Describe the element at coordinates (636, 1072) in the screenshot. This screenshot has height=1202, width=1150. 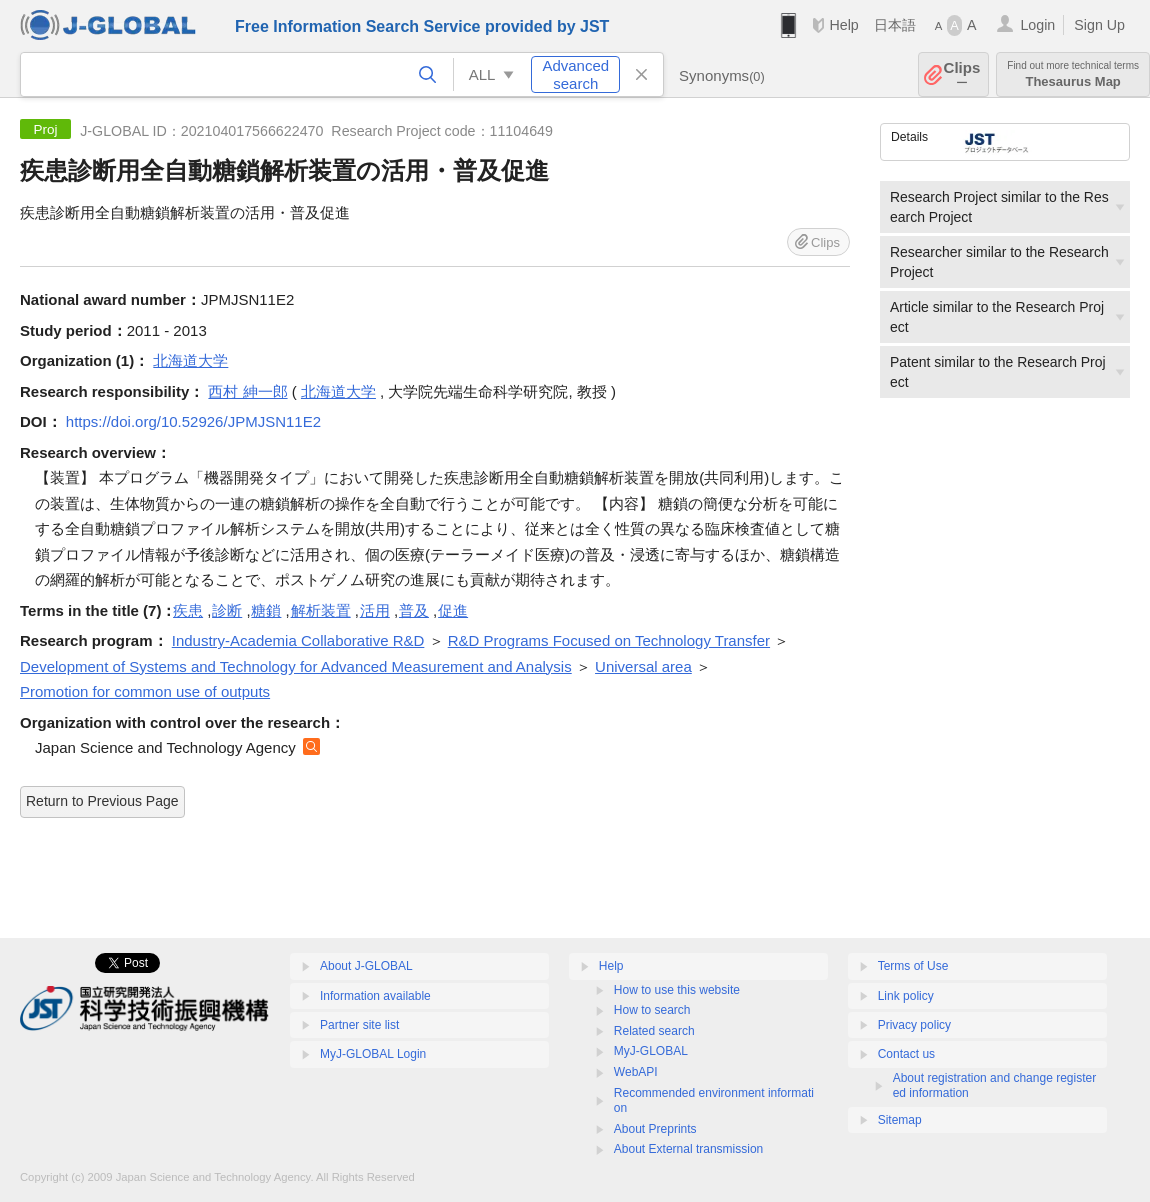
I see `WebAPI` at that location.